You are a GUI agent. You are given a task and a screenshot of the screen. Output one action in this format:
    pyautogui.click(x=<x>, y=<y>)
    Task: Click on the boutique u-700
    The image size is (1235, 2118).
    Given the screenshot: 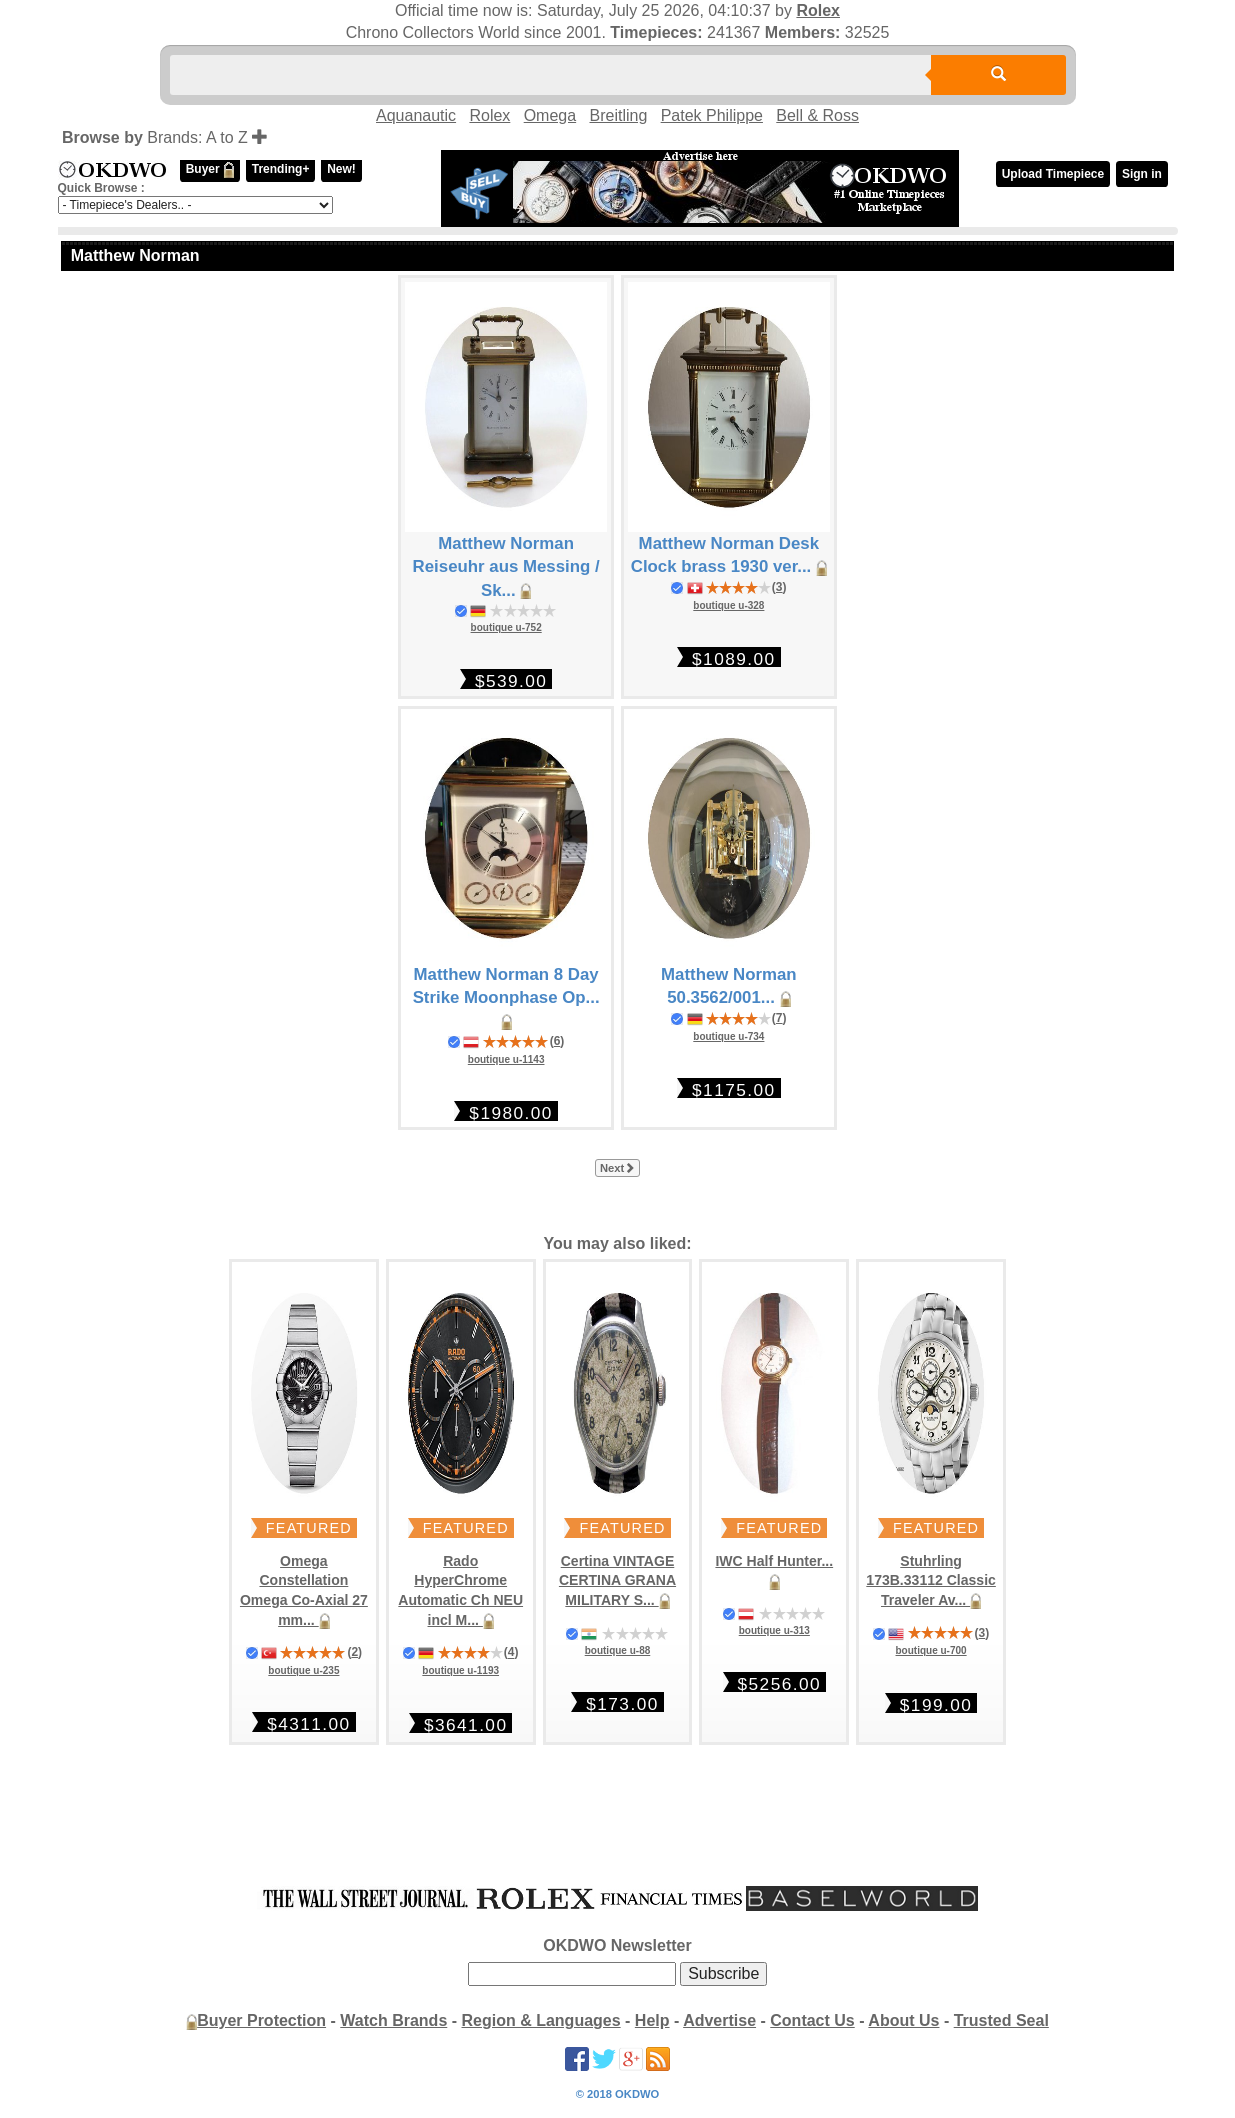 What is the action you would take?
    pyautogui.click(x=931, y=1650)
    